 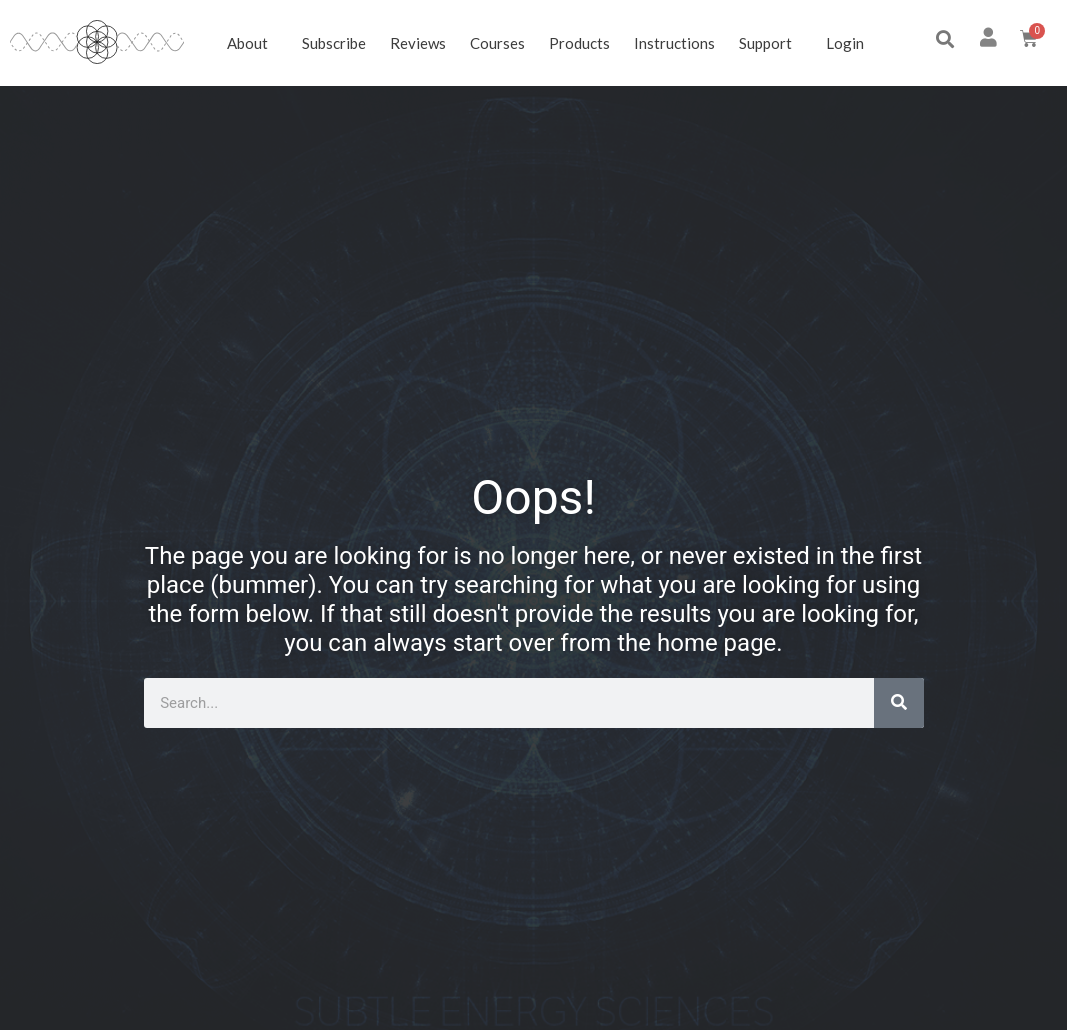 I want to click on Products, so click(x=579, y=43).